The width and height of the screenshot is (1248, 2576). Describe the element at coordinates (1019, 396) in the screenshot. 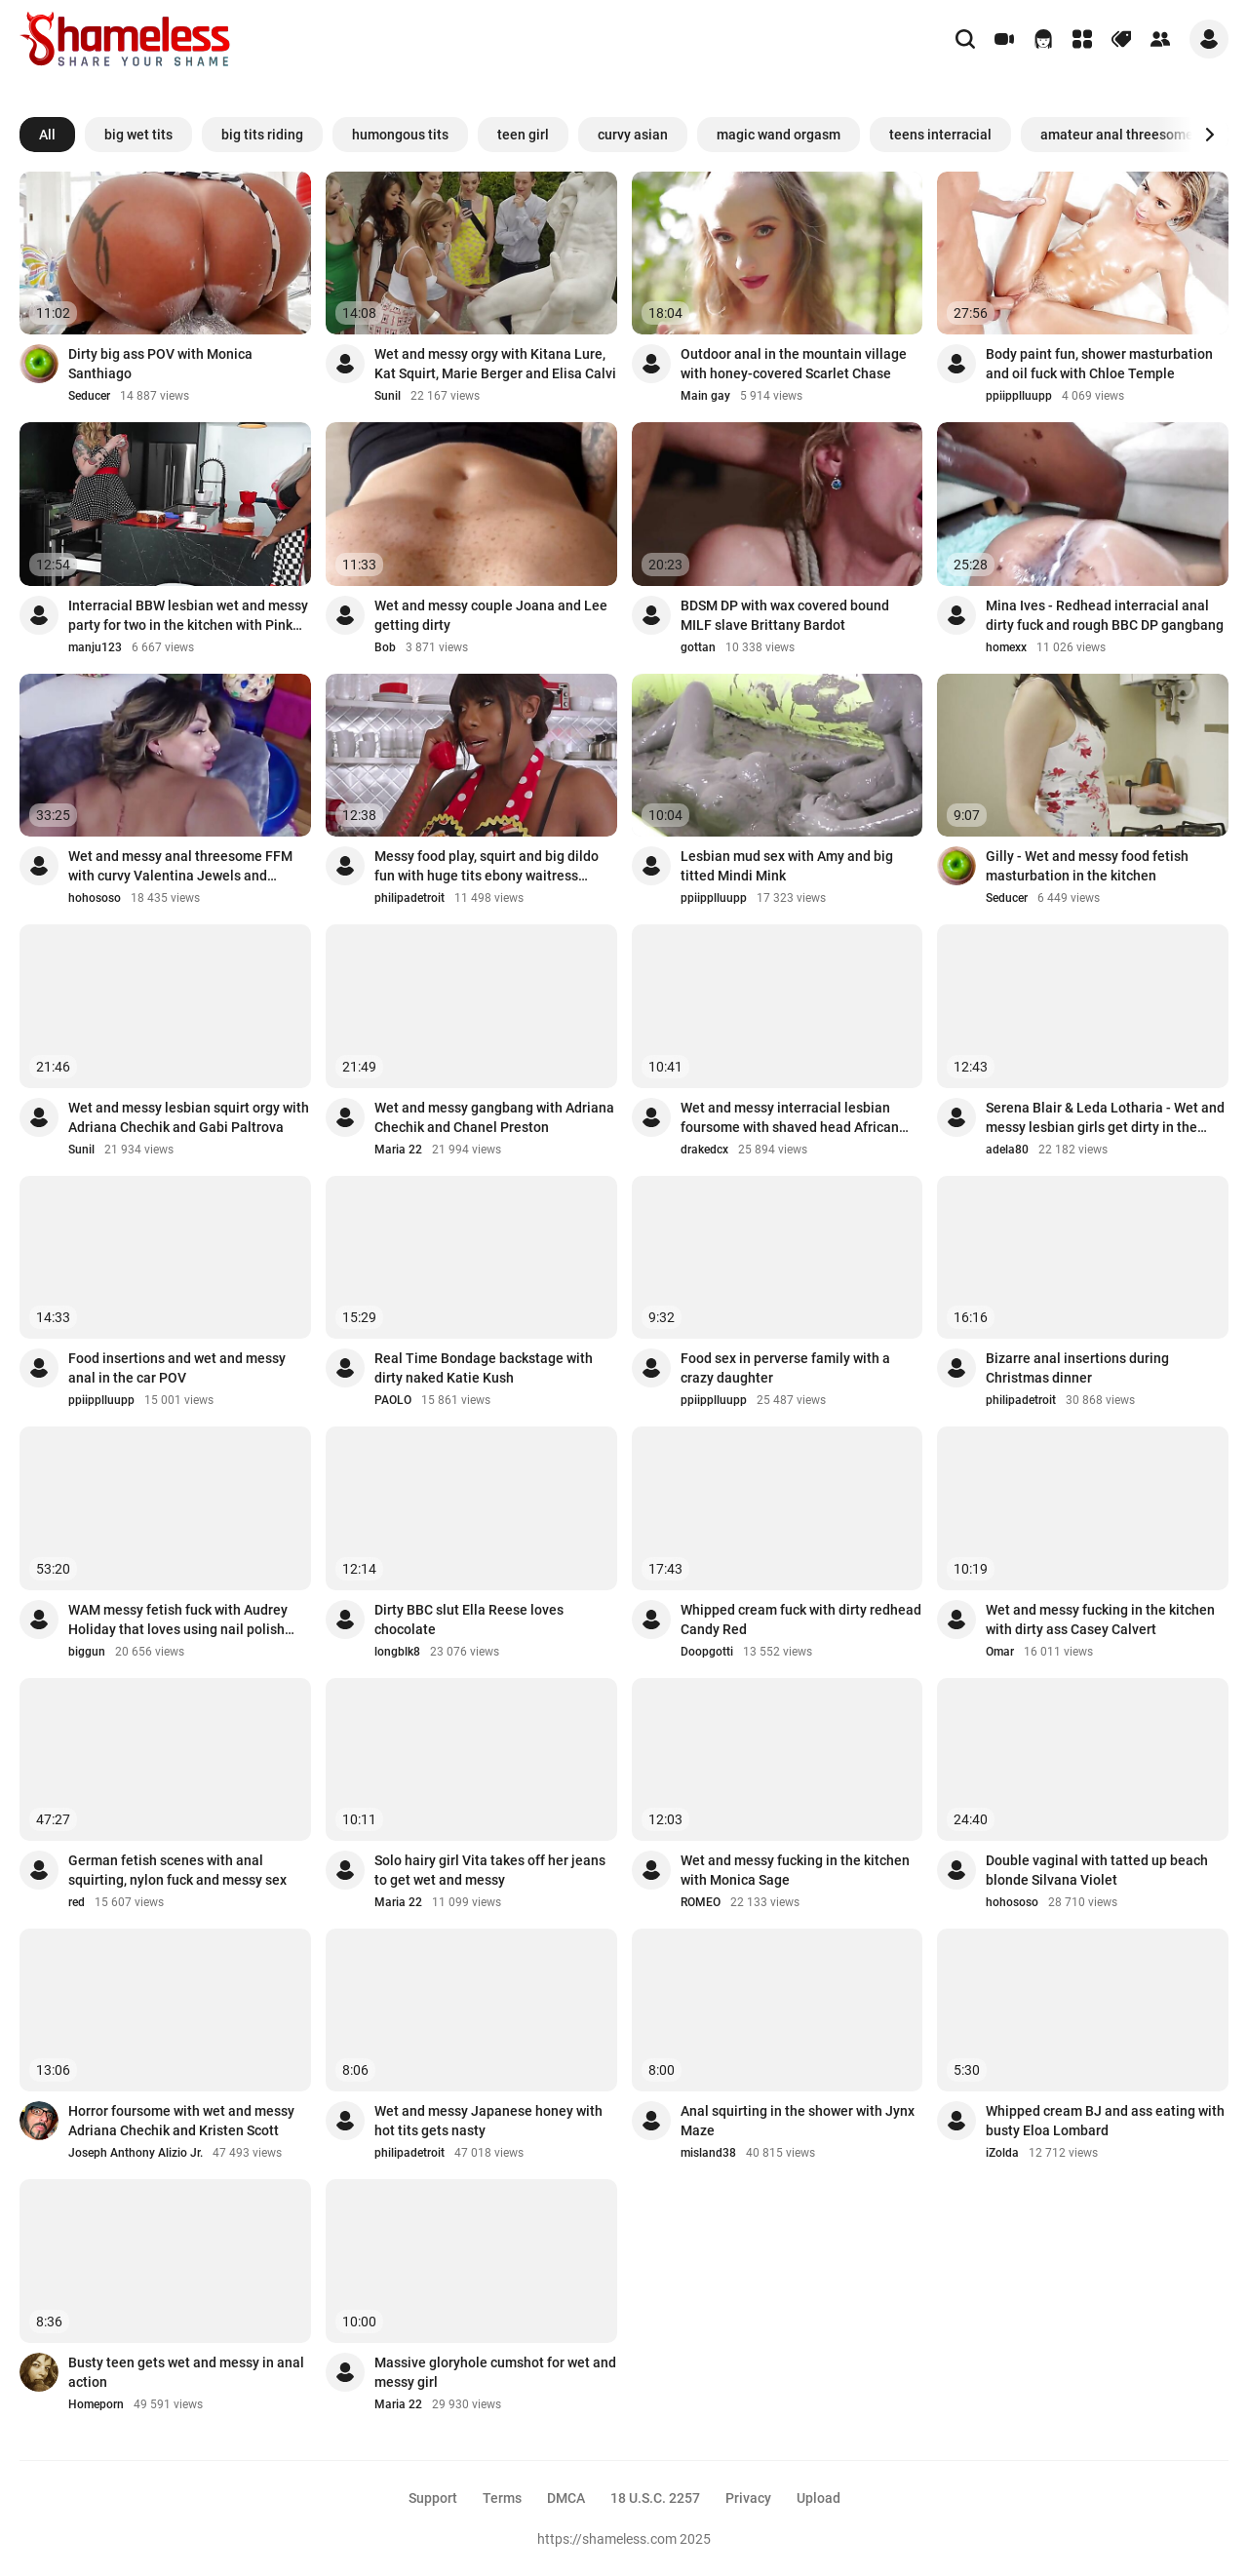

I see `ppiipplluupp` at that location.